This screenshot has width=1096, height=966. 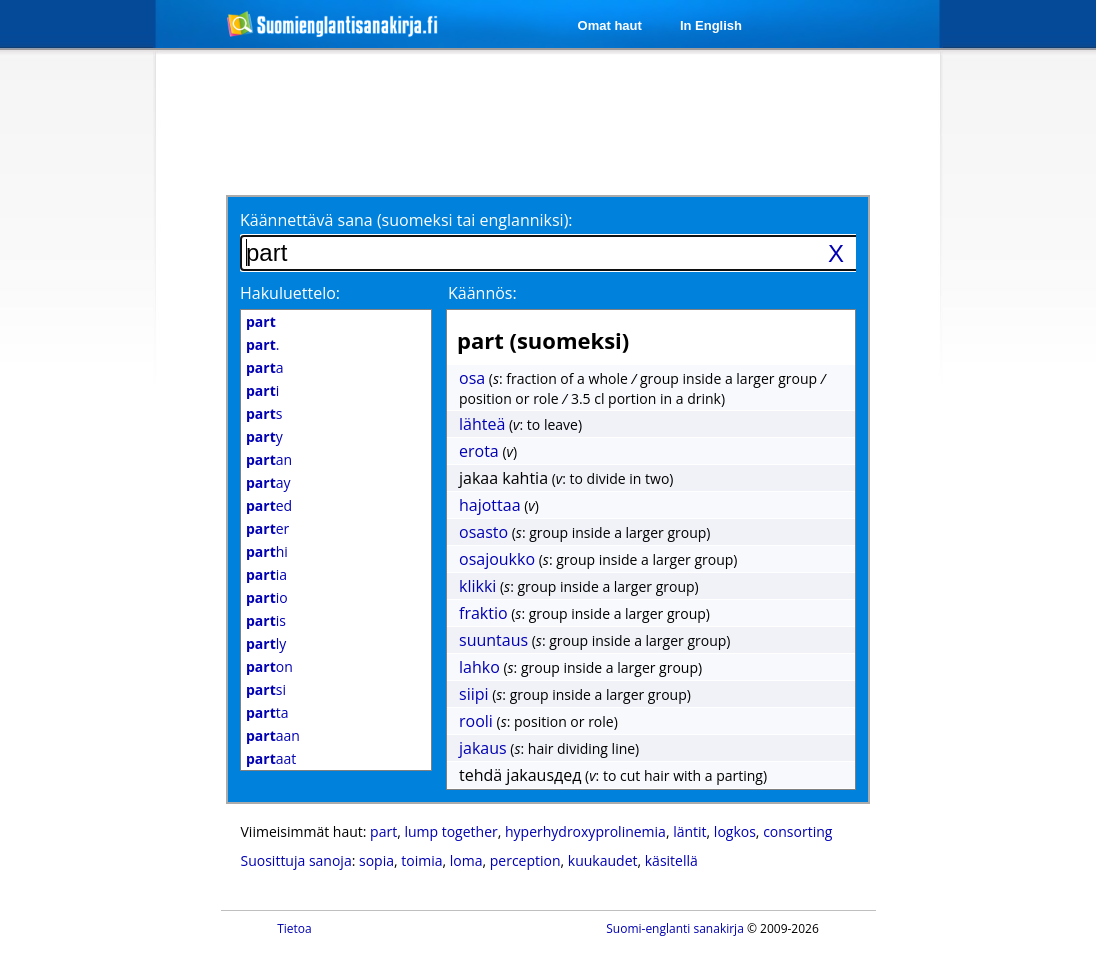 I want to click on perception, so click(x=525, y=860).